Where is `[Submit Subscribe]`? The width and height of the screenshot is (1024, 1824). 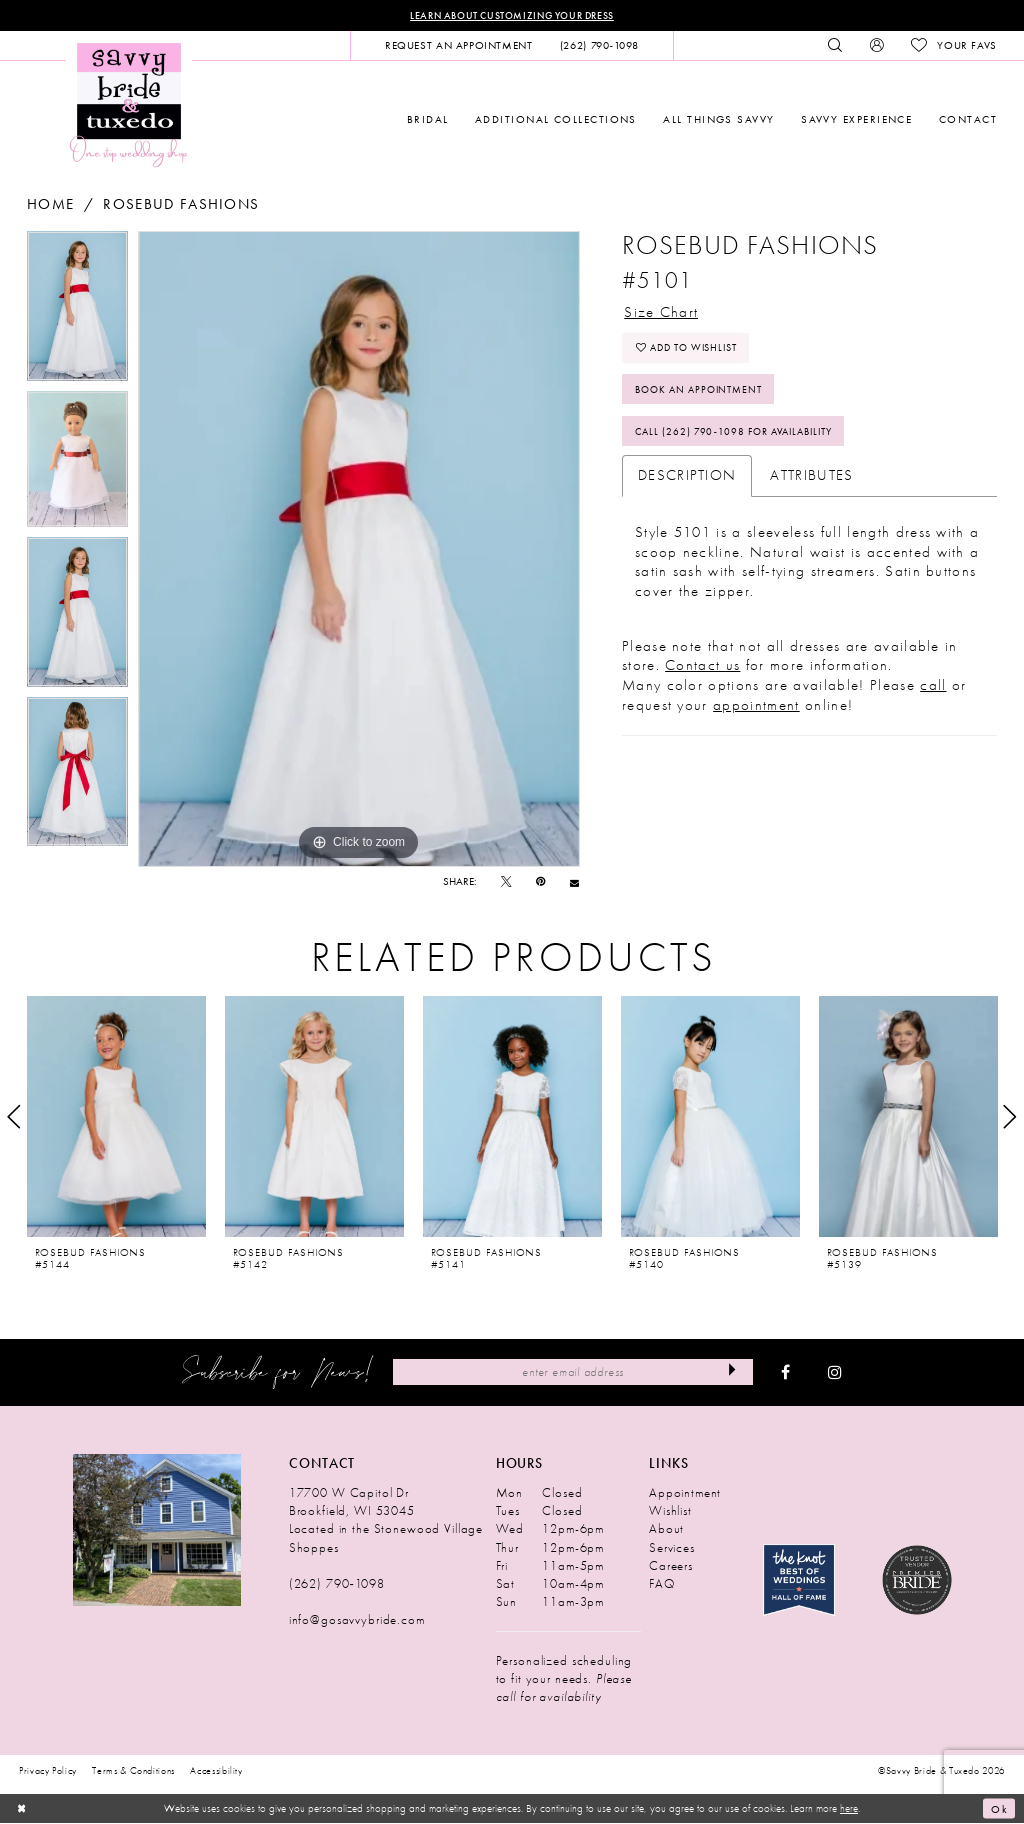 [Submit Subscribe] is located at coordinates (732, 1372).